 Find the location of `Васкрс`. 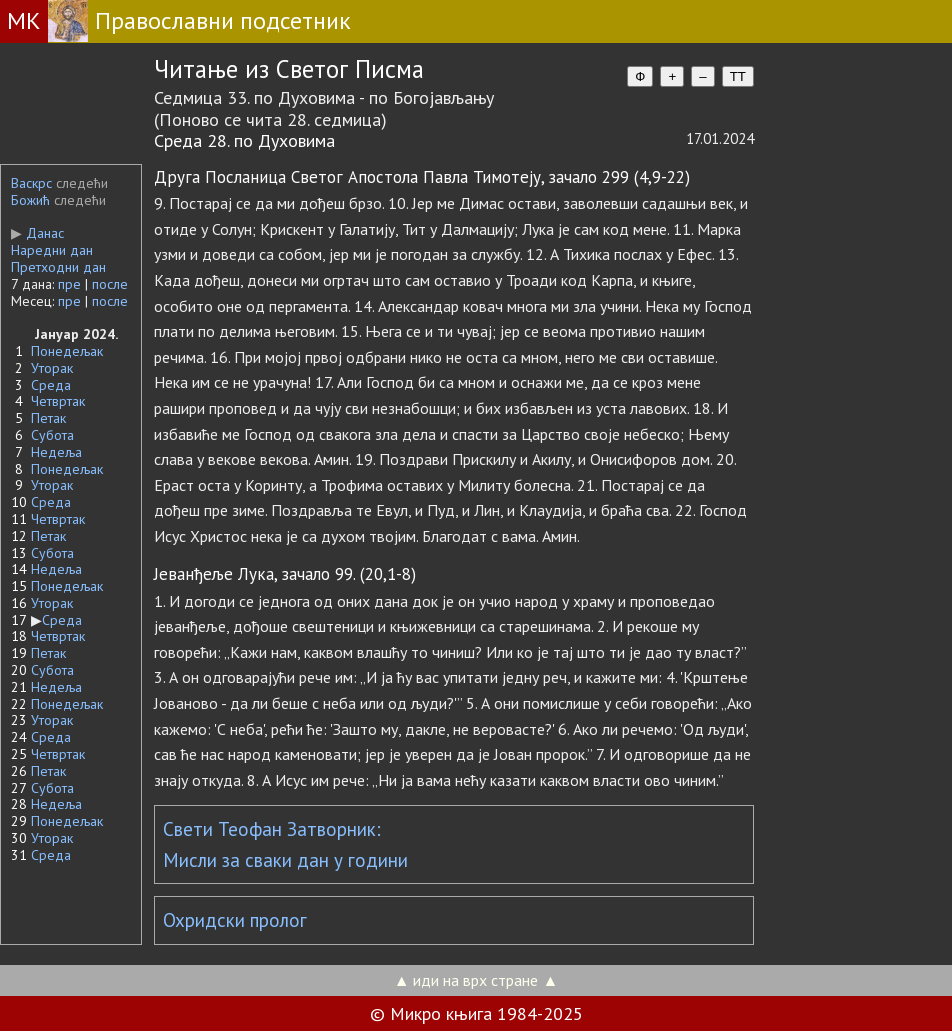

Васкрс is located at coordinates (31, 183).